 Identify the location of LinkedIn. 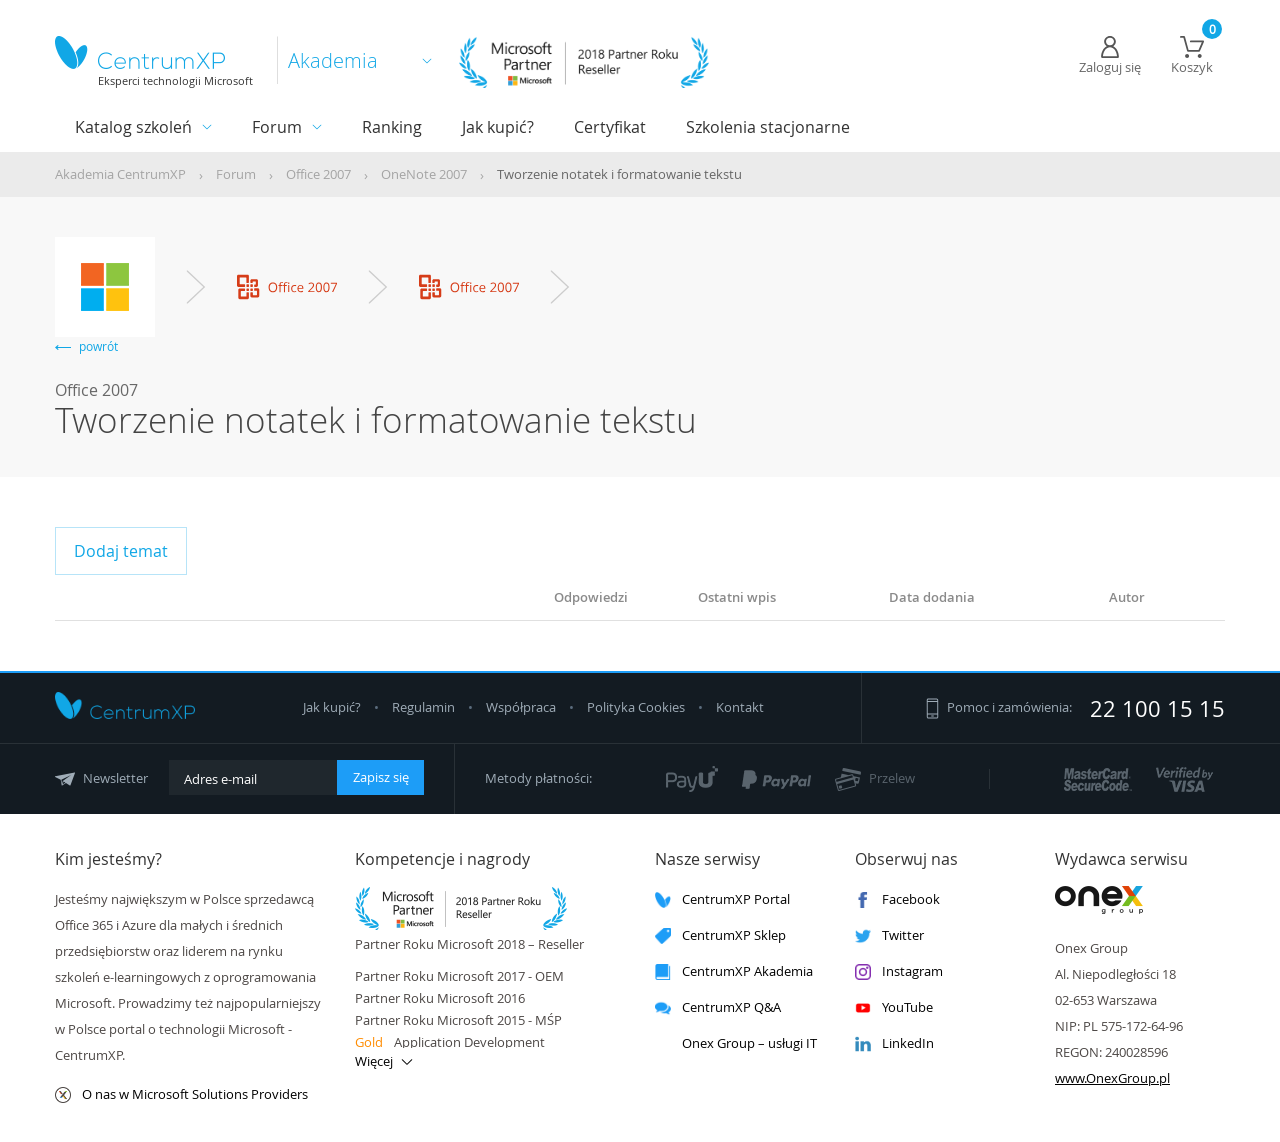
(894, 1043).